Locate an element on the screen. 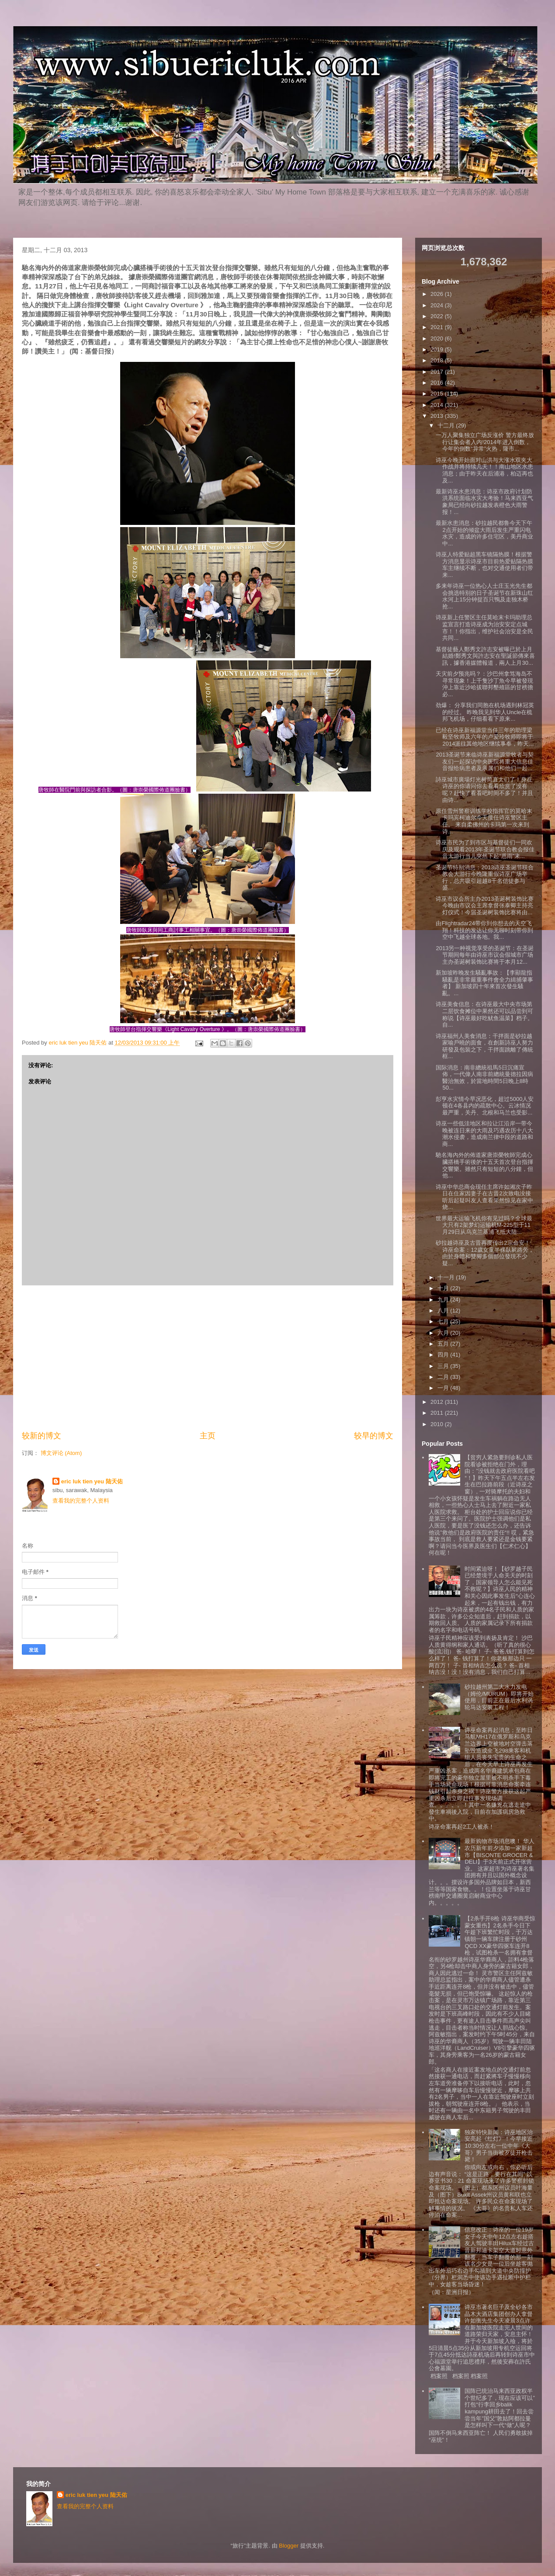 The width and height of the screenshot is (555, 2576). [Advertisement] is located at coordinates (207, 1358).